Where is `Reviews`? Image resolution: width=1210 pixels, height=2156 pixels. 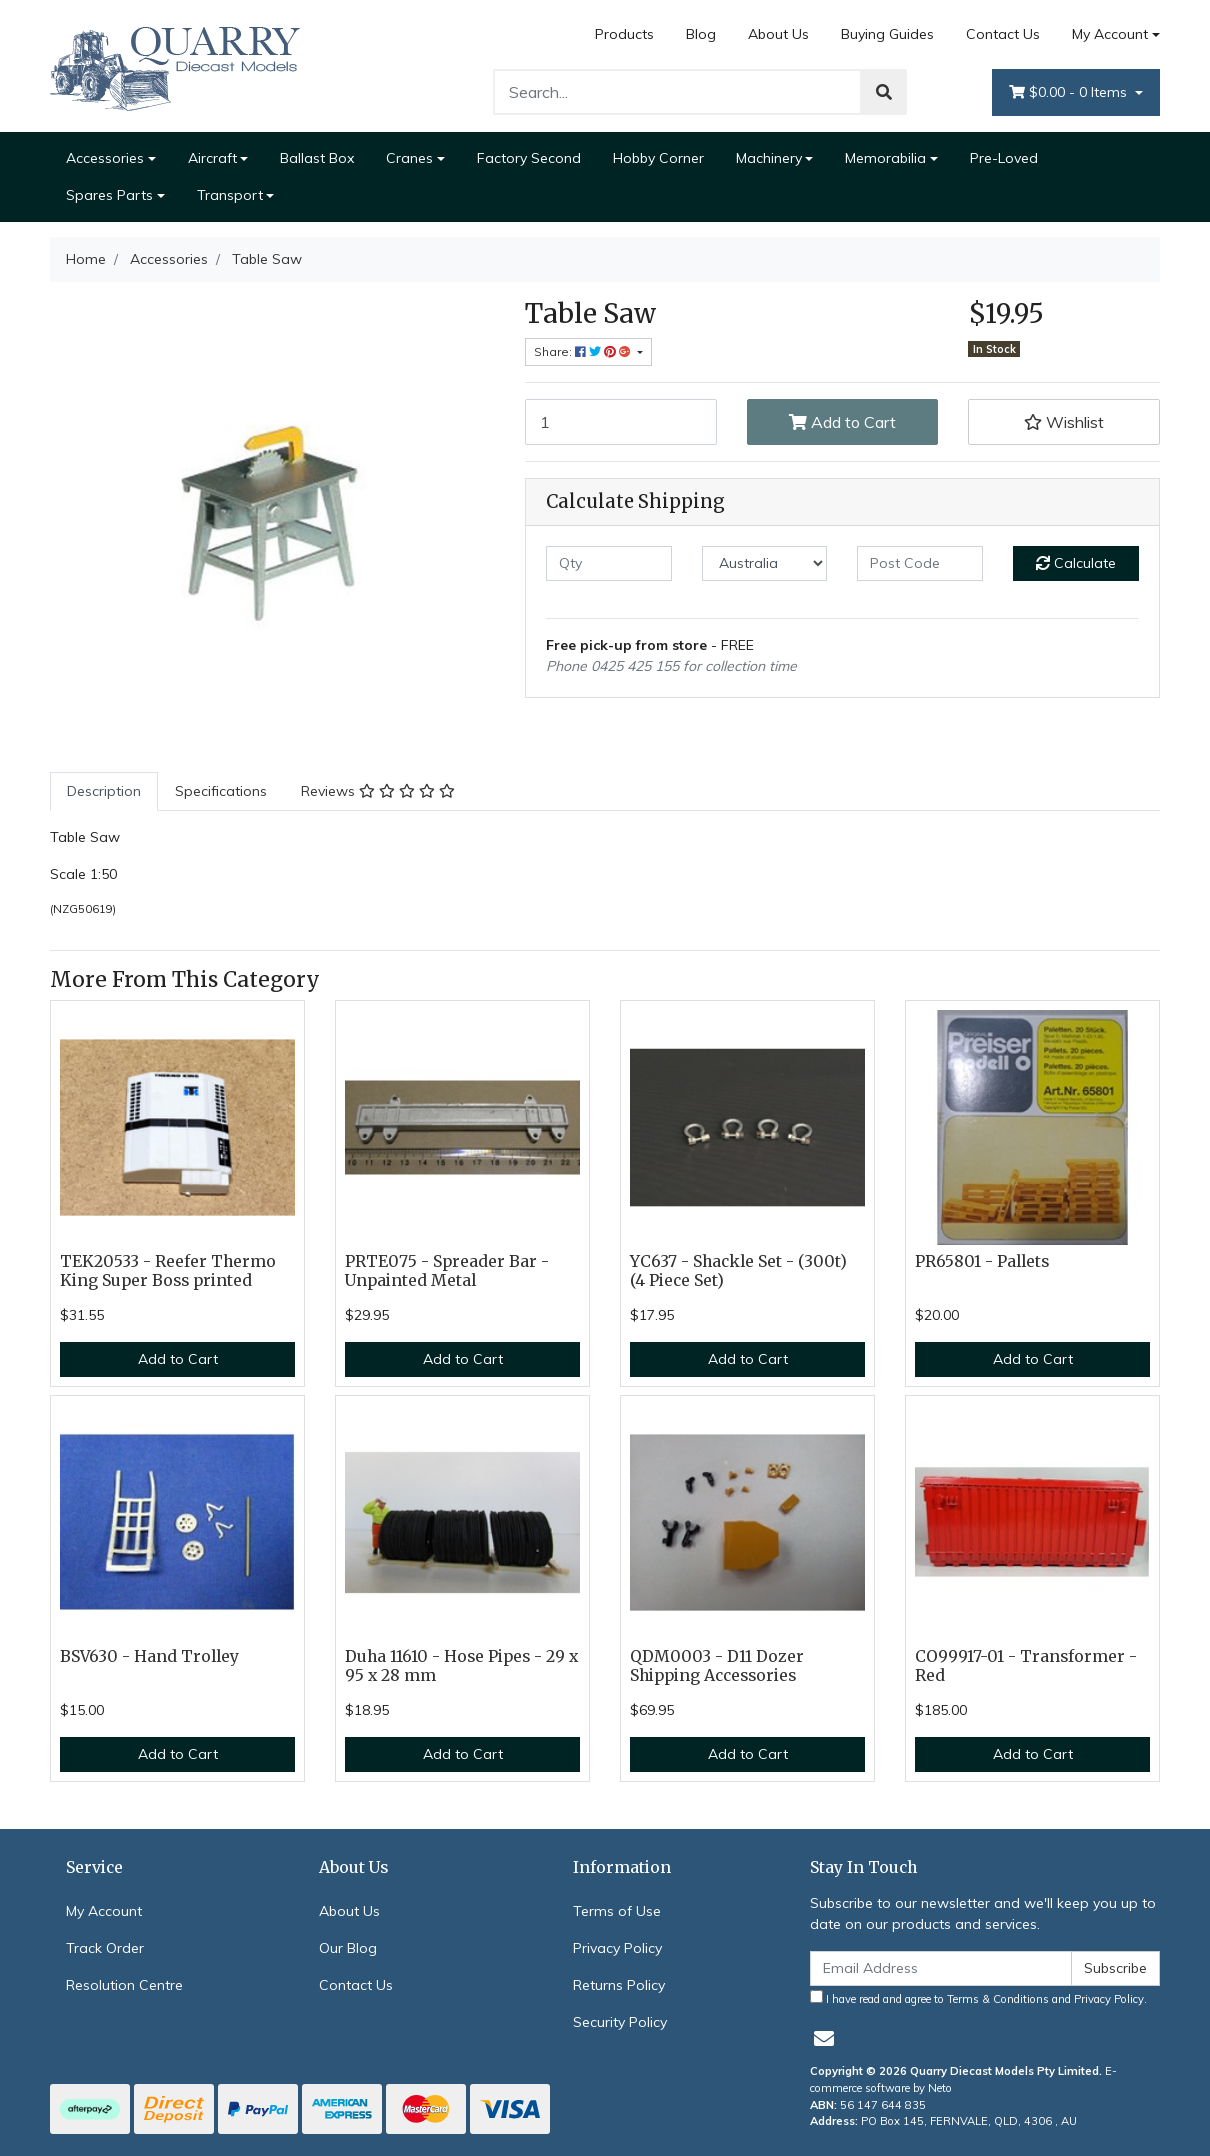 Reviews is located at coordinates (378, 791).